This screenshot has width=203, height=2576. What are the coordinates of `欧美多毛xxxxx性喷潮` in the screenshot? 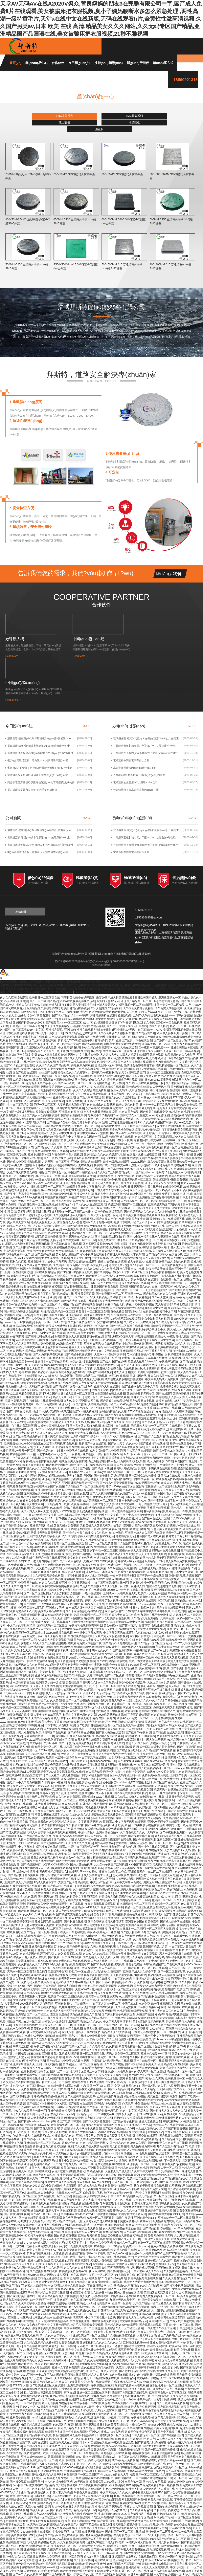 It's located at (69, 1917).